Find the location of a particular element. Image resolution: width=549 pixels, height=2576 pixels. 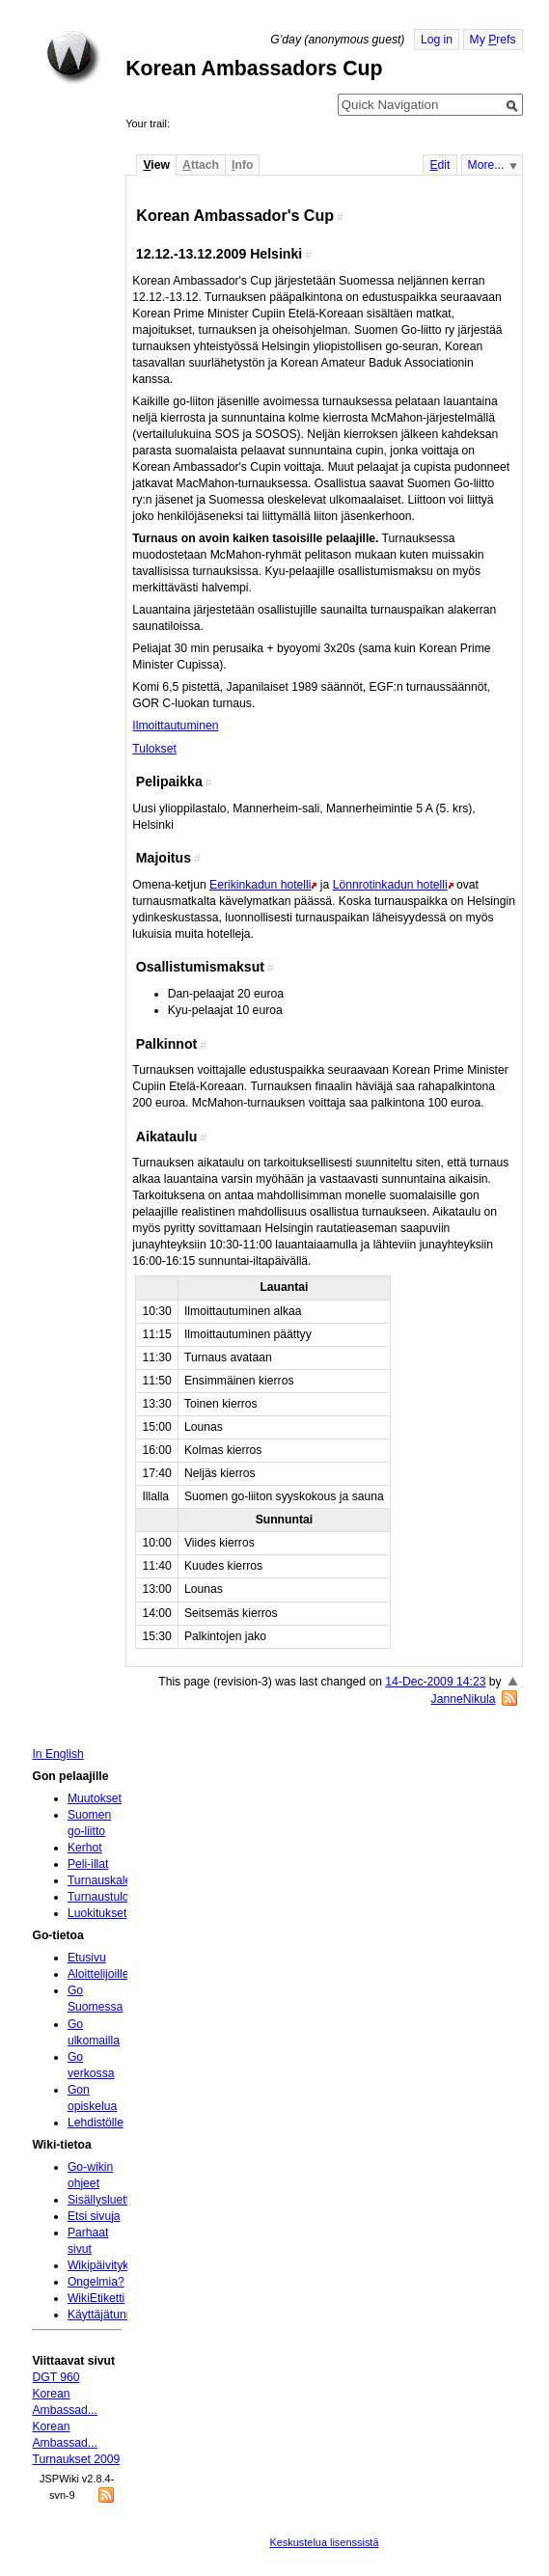

Kerhot is located at coordinates (85, 1847).